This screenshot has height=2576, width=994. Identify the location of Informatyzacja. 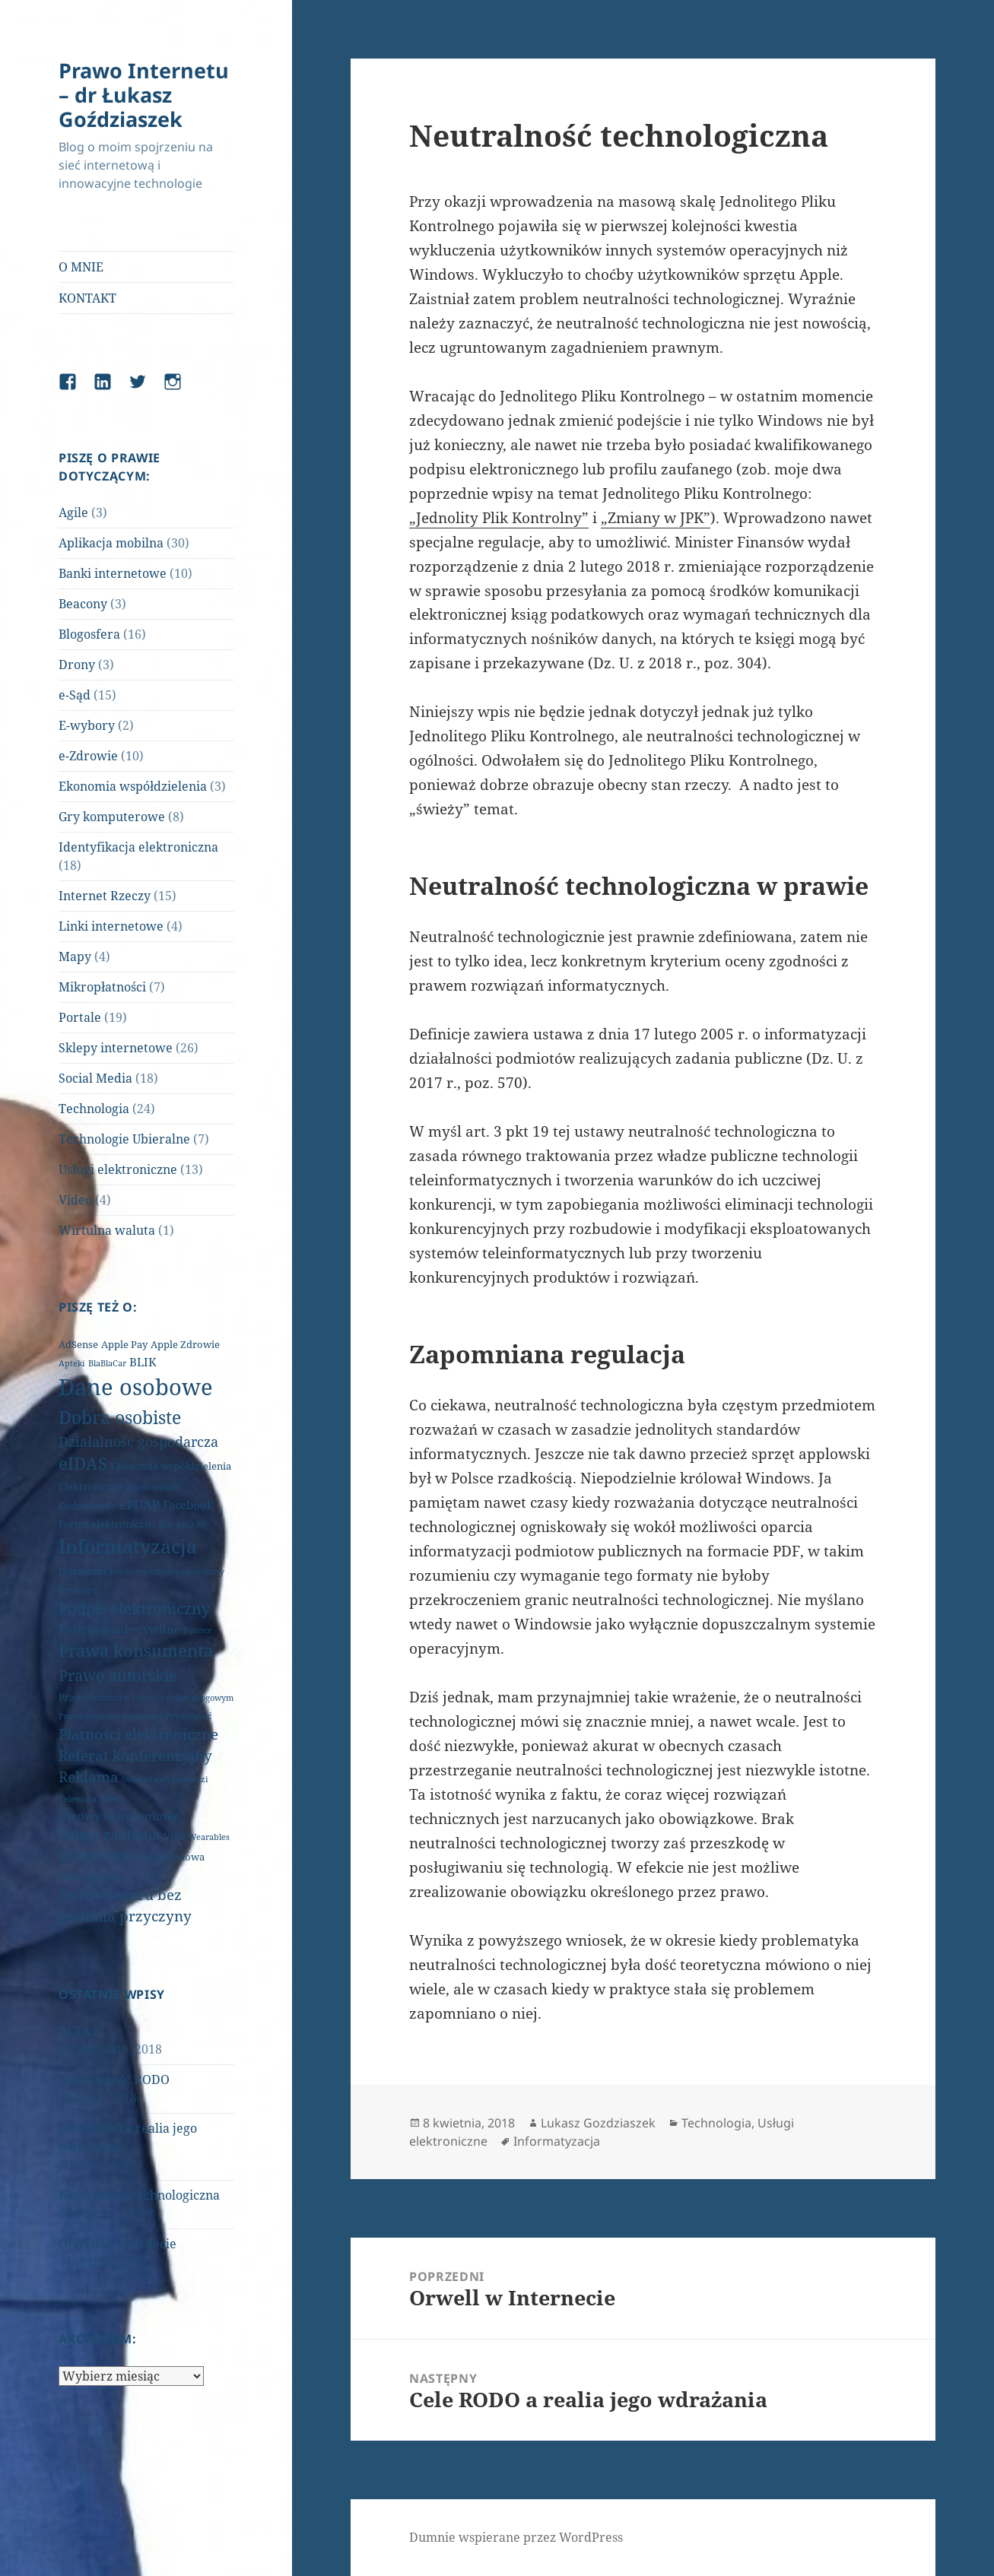
(556, 2141).